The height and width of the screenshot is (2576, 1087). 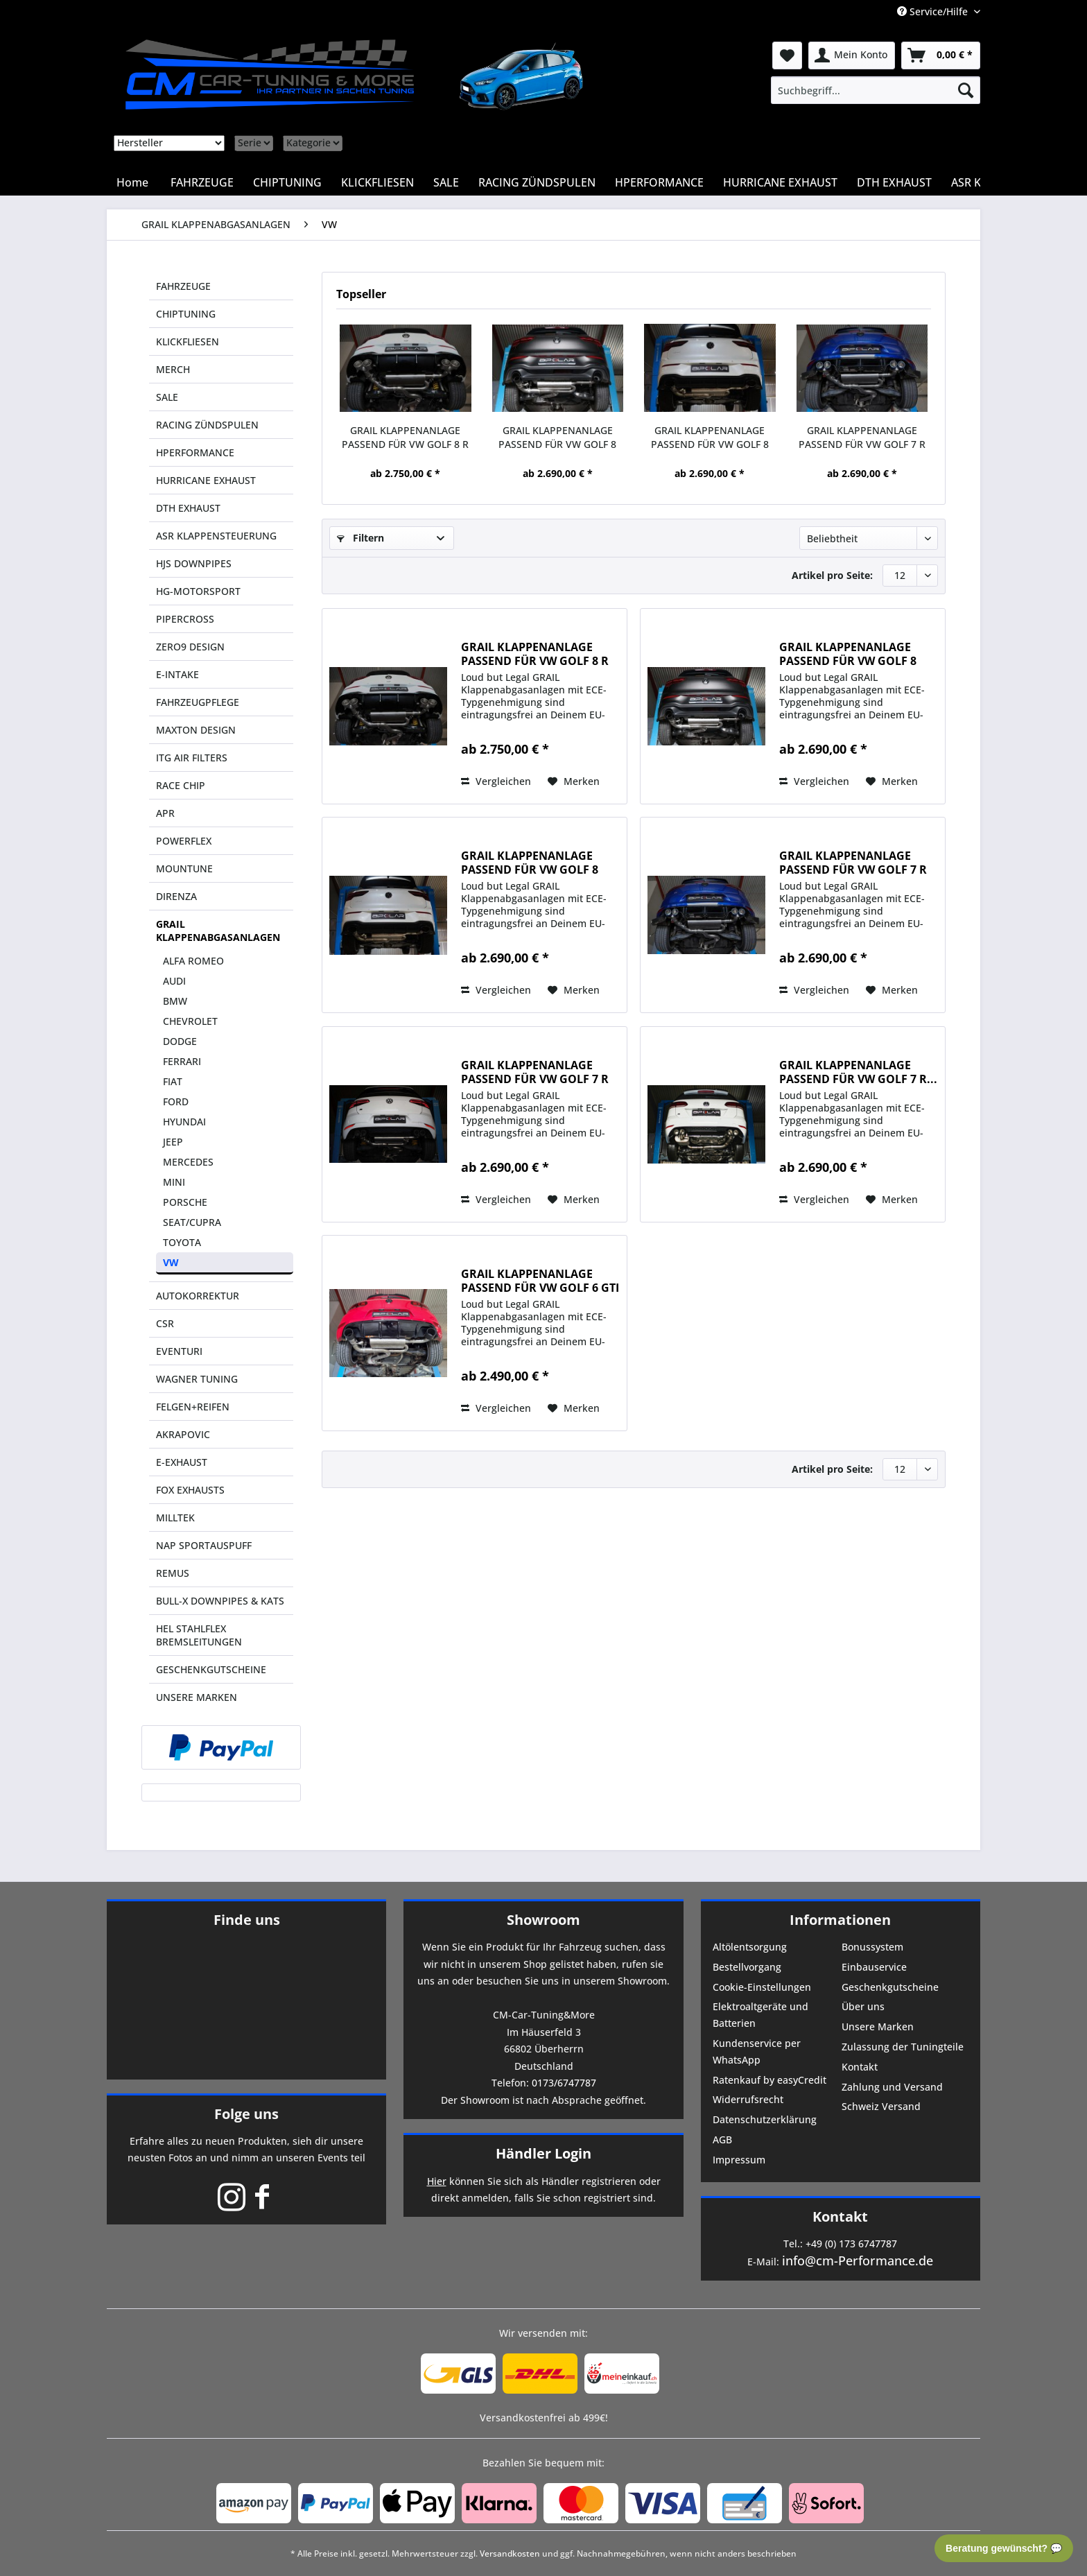 I want to click on [Suchbegriff...], so click(x=875, y=90).